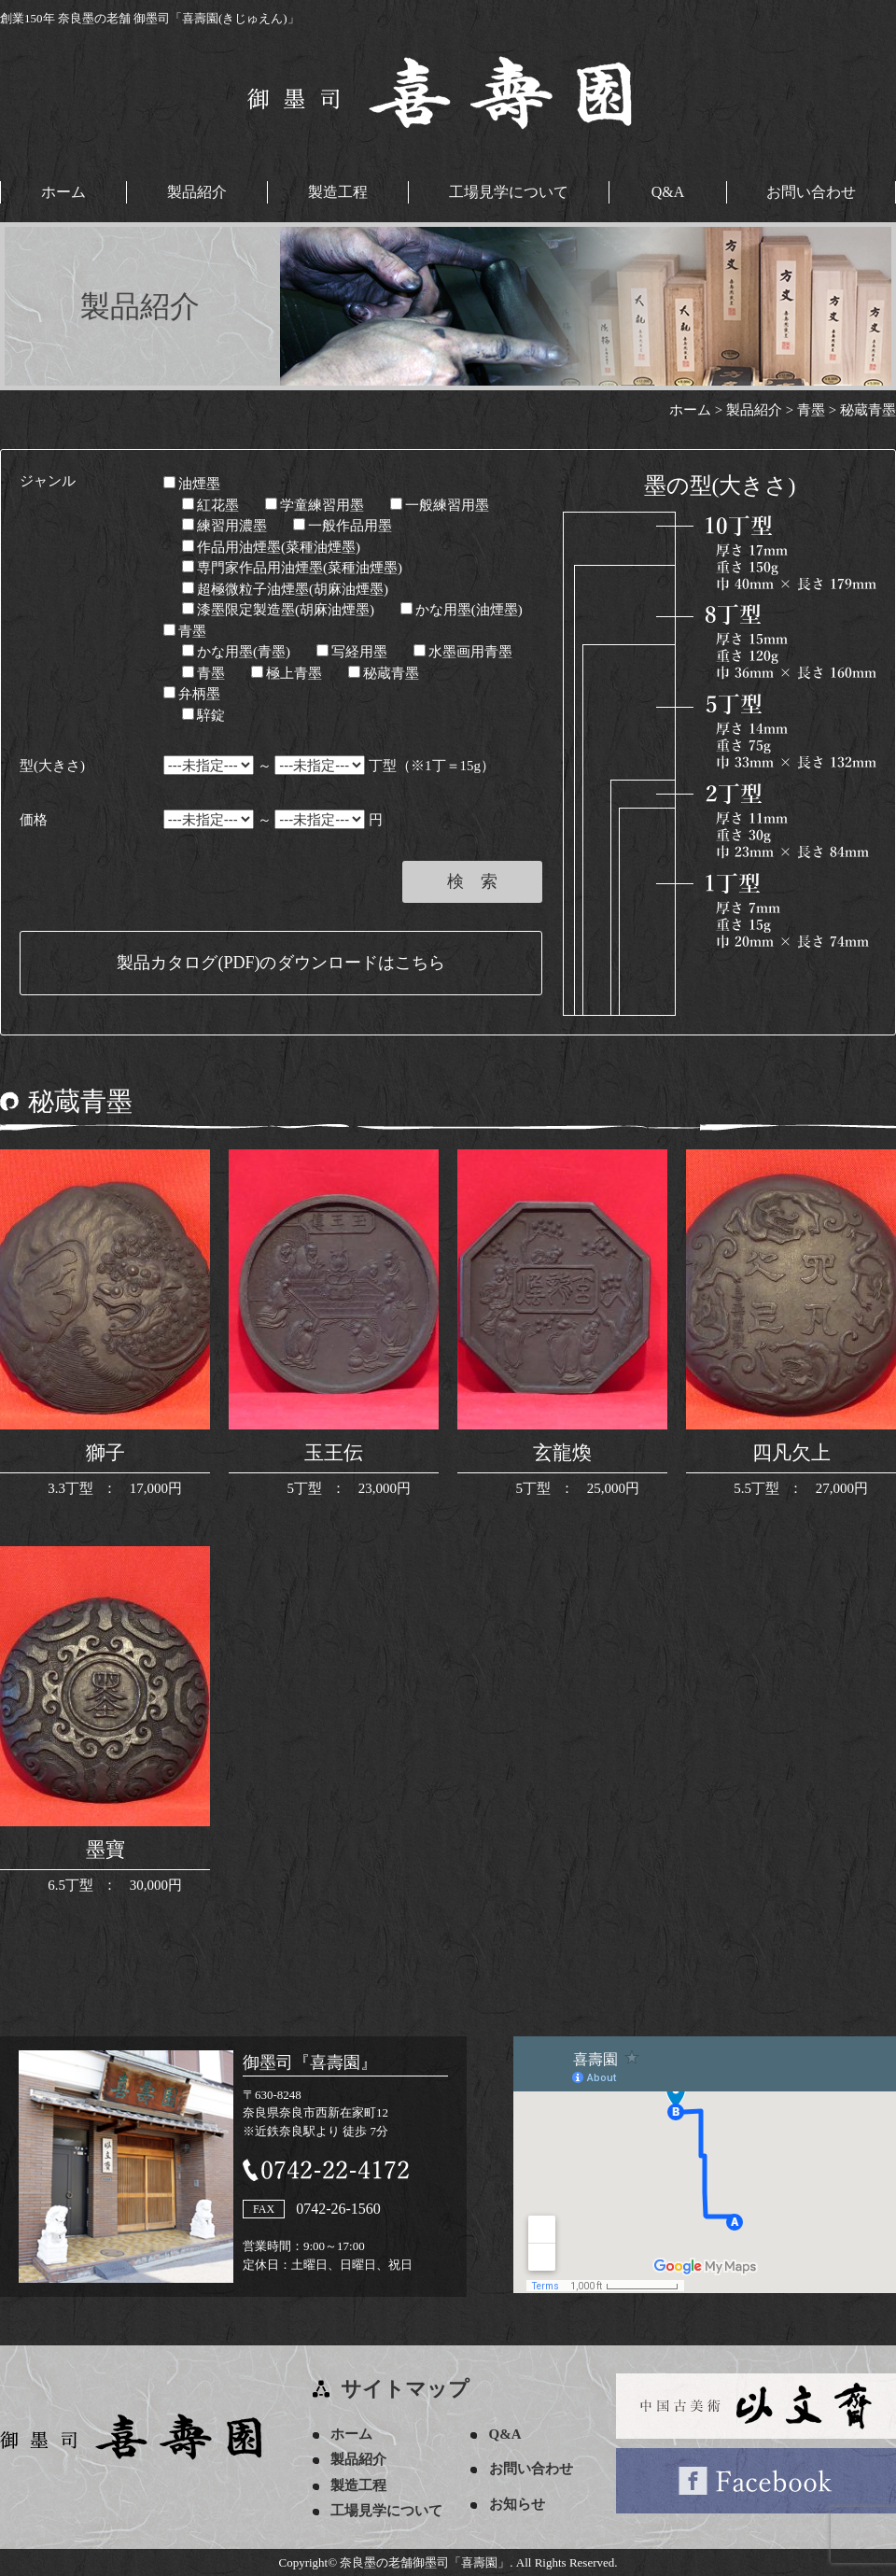 The image size is (896, 2576). Describe the element at coordinates (286, 672) in the screenshot. I see `極上青墨` at that location.